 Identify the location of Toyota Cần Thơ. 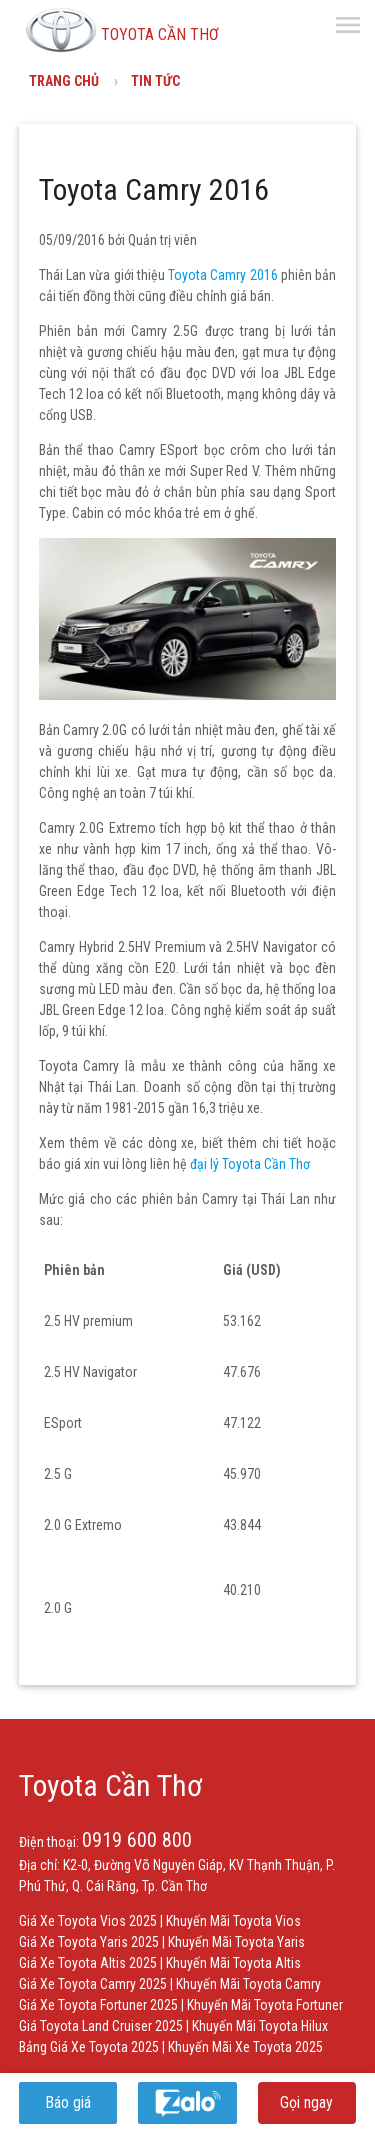
(110, 1785).